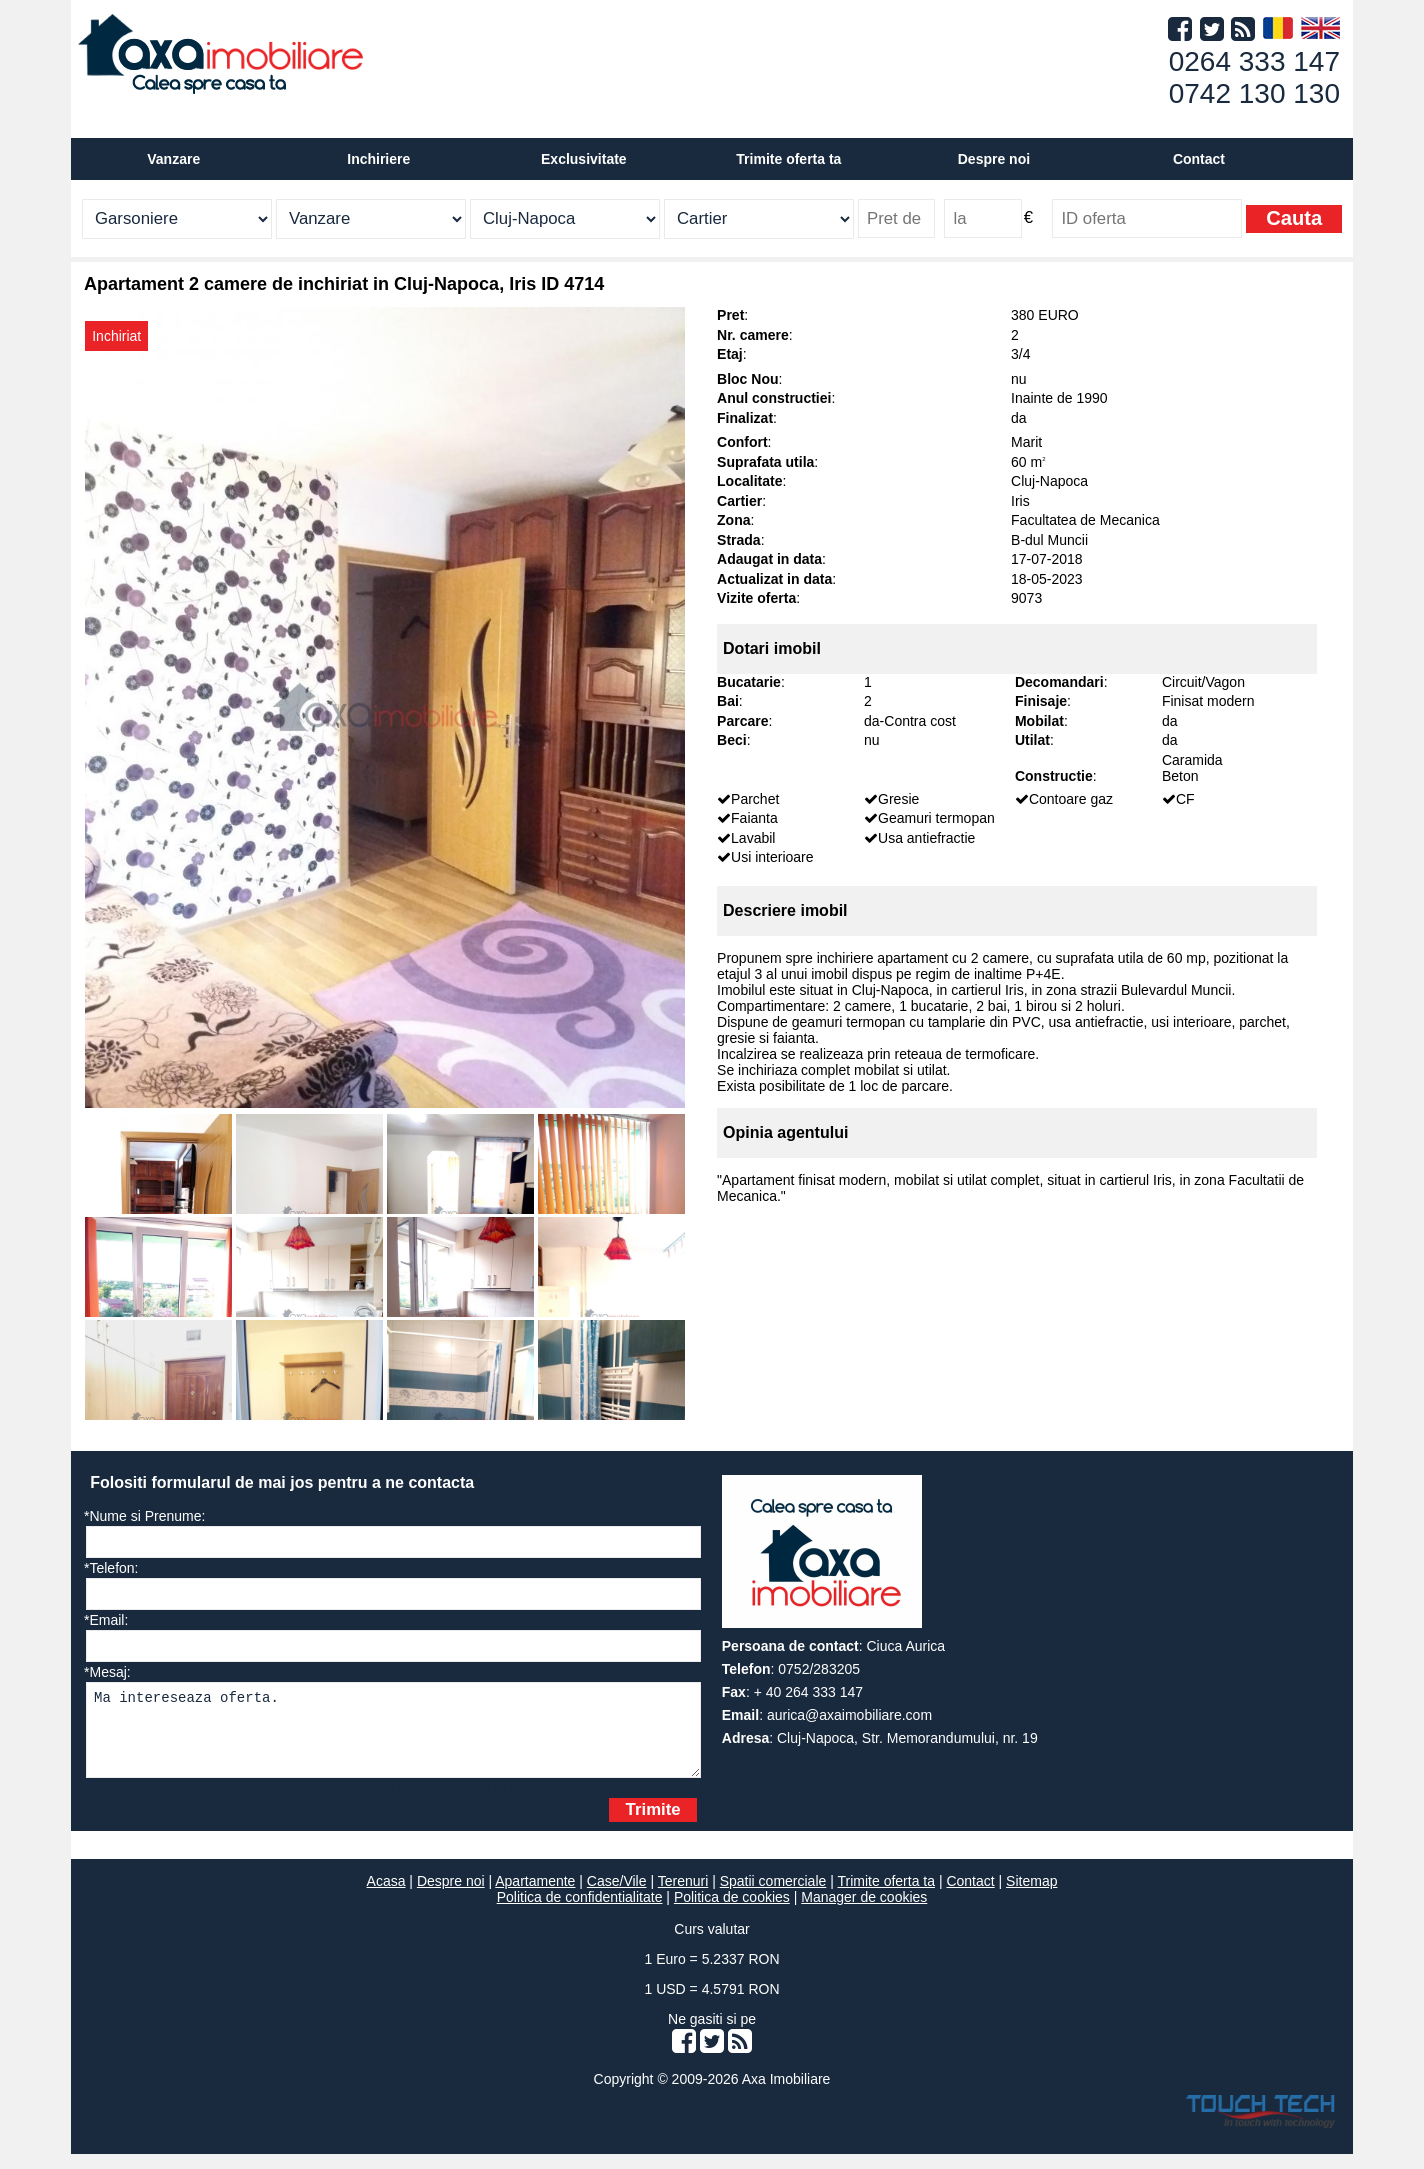  What do you see at coordinates (1254, 61) in the screenshot?
I see `0264 333 147` at bounding box center [1254, 61].